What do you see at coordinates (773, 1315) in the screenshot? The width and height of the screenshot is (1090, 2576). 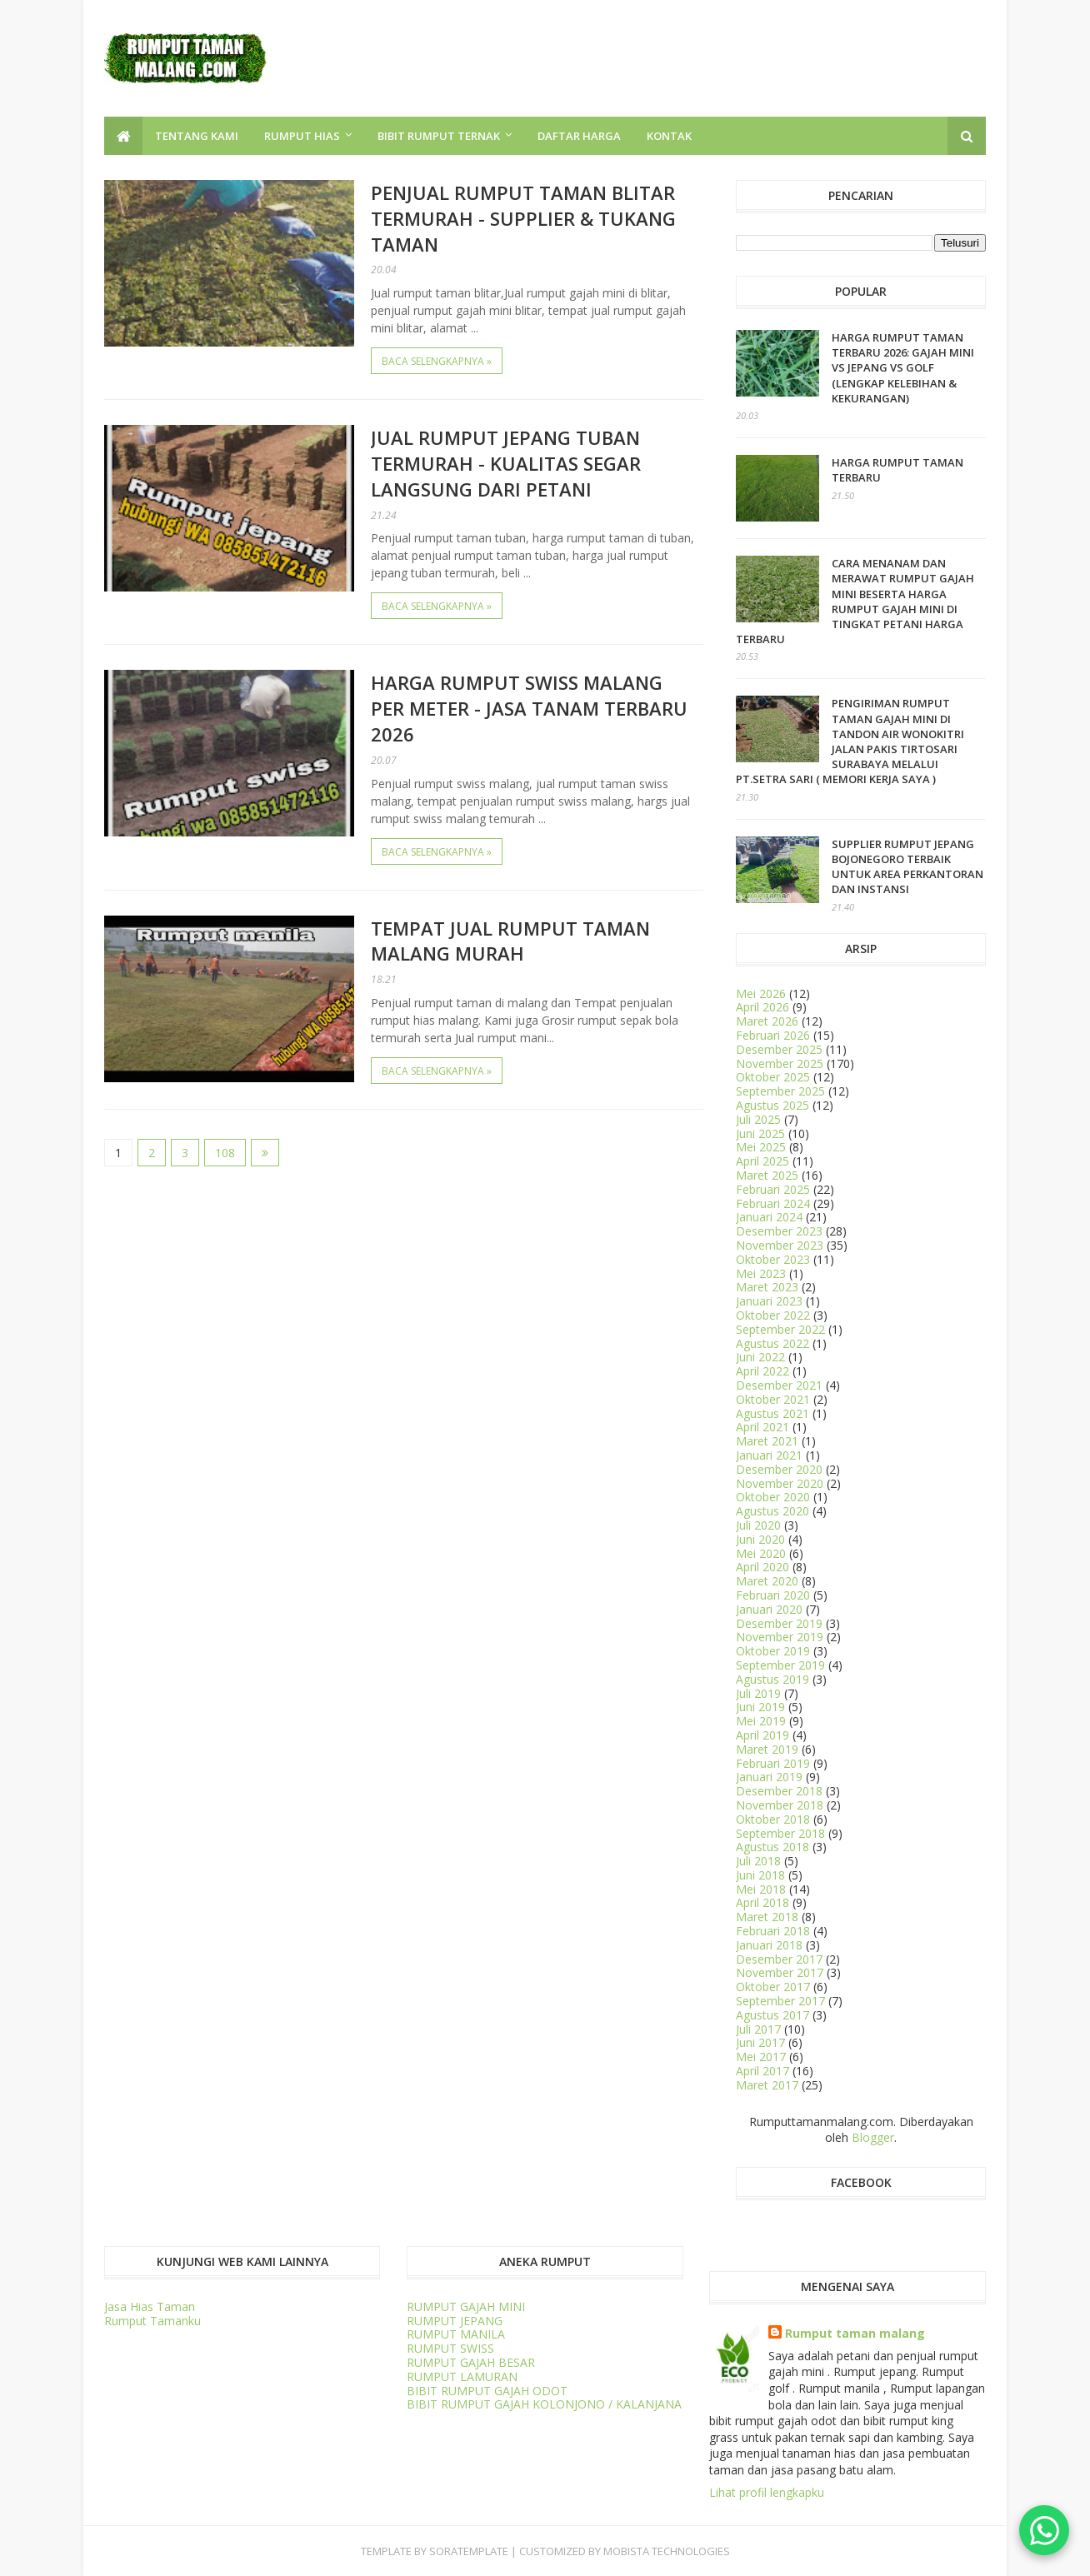 I see `Oktober 2022` at bounding box center [773, 1315].